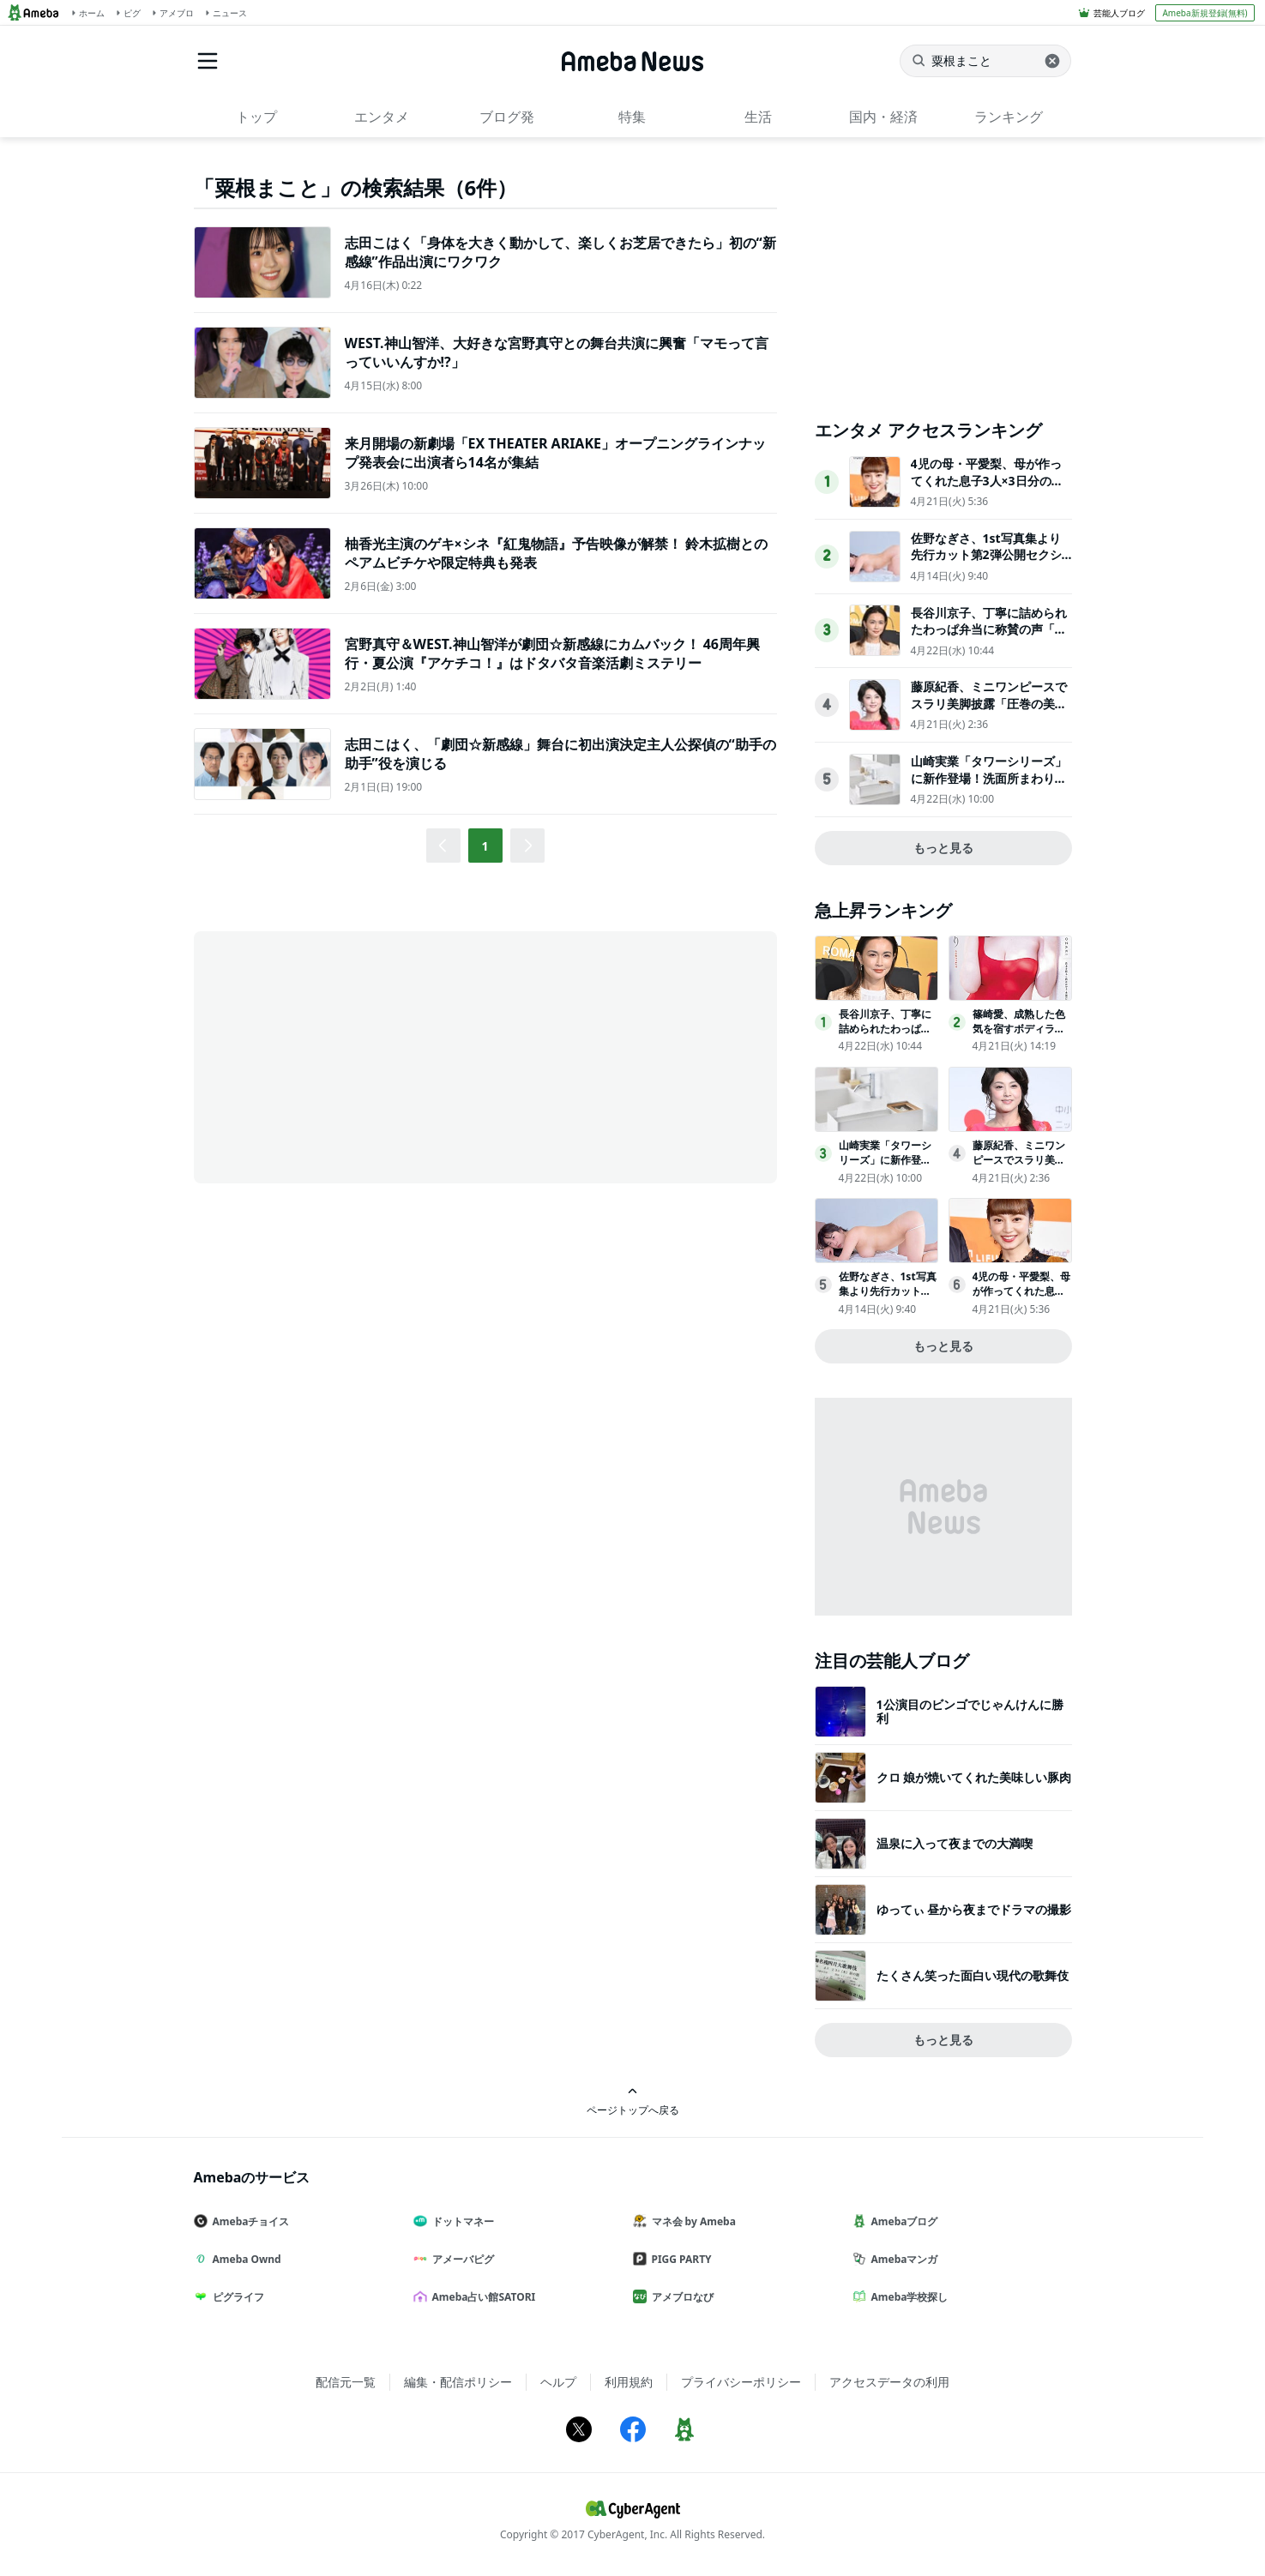 This screenshot has height=2576, width=1265. I want to click on アメーバピグ, so click(460, 2259).